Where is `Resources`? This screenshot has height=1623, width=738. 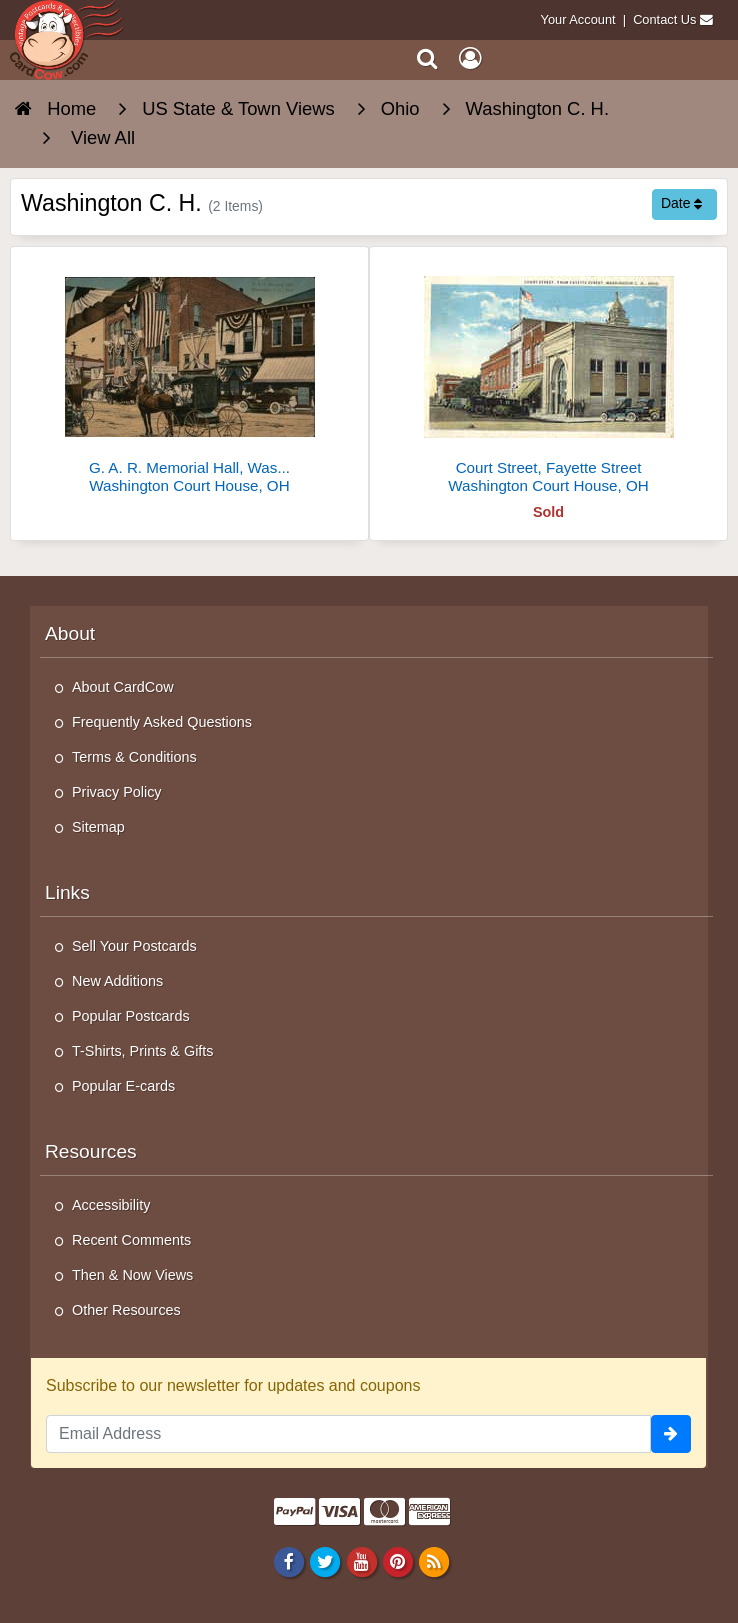
Resources is located at coordinates (91, 1151).